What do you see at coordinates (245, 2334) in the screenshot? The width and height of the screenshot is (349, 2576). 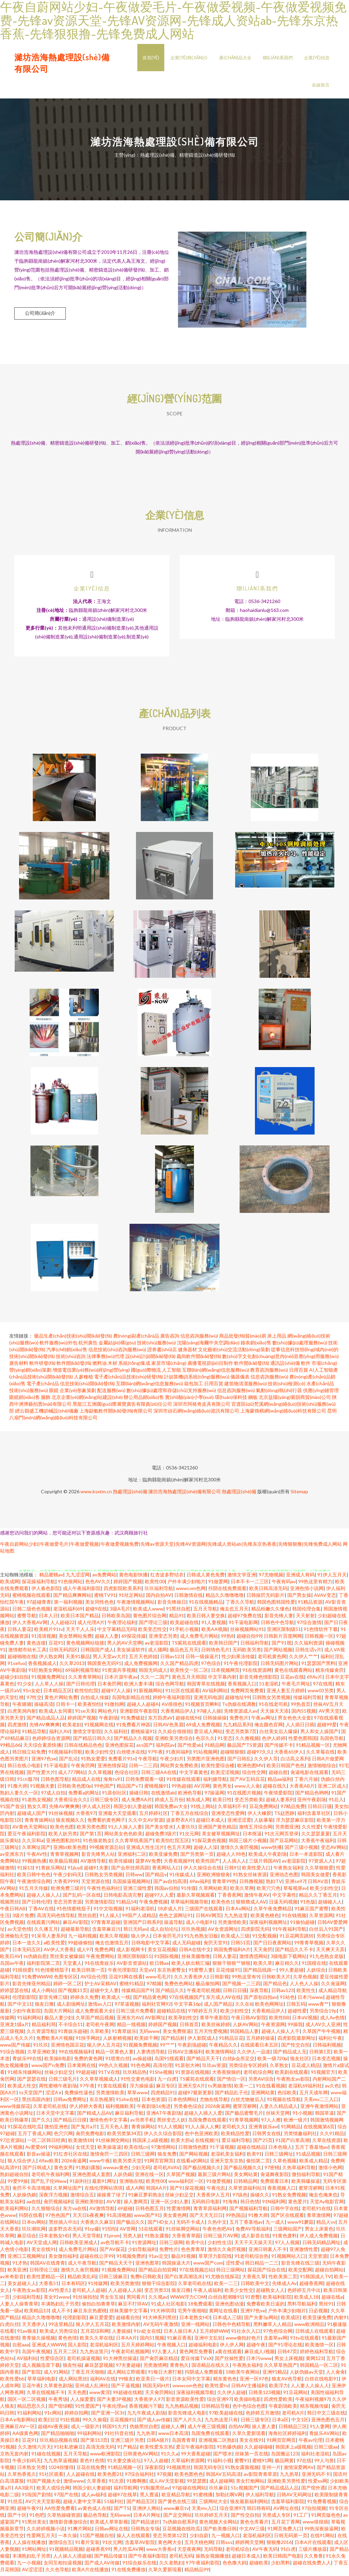 I see `91社永久入口` at bounding box center [245, 2334].